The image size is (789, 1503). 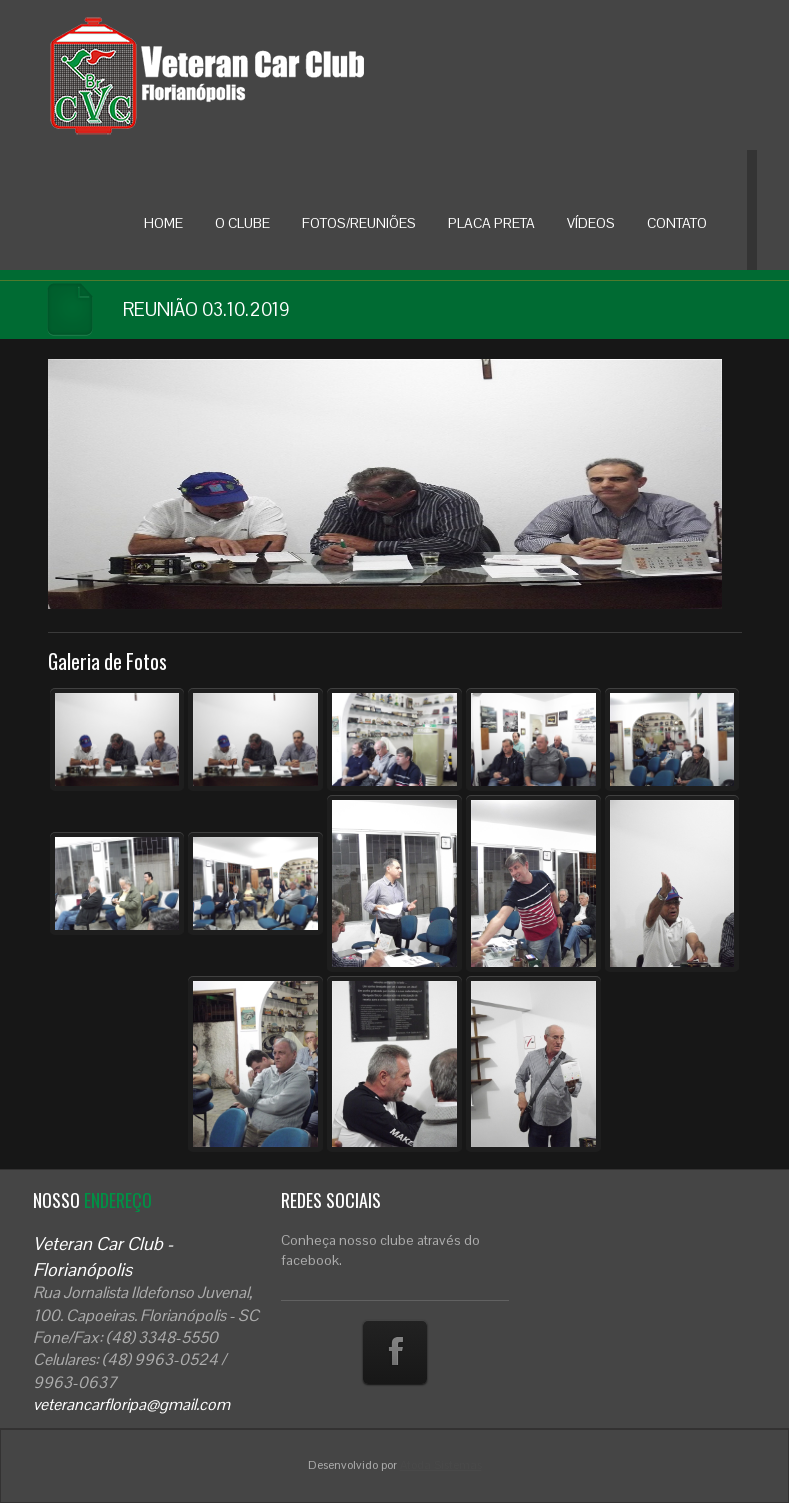 What do you see at coordinates (677, 223) in the screenshot?
I see `CONTATO` at bounding box center [677, 223].